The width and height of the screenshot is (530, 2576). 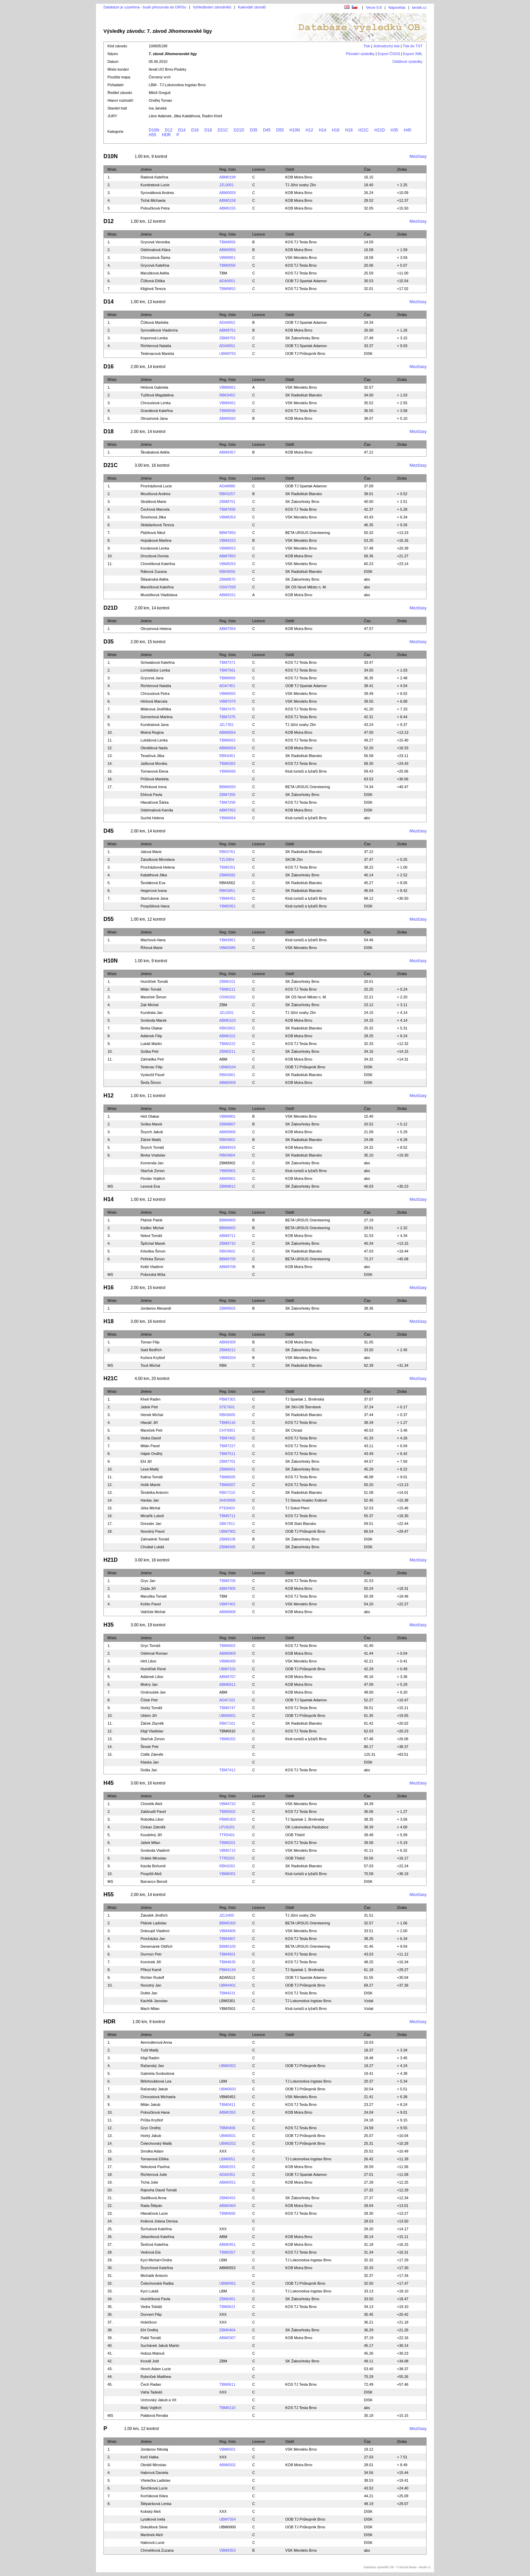 I want to click on Adámek Libor, so click(x=152, y=1677).